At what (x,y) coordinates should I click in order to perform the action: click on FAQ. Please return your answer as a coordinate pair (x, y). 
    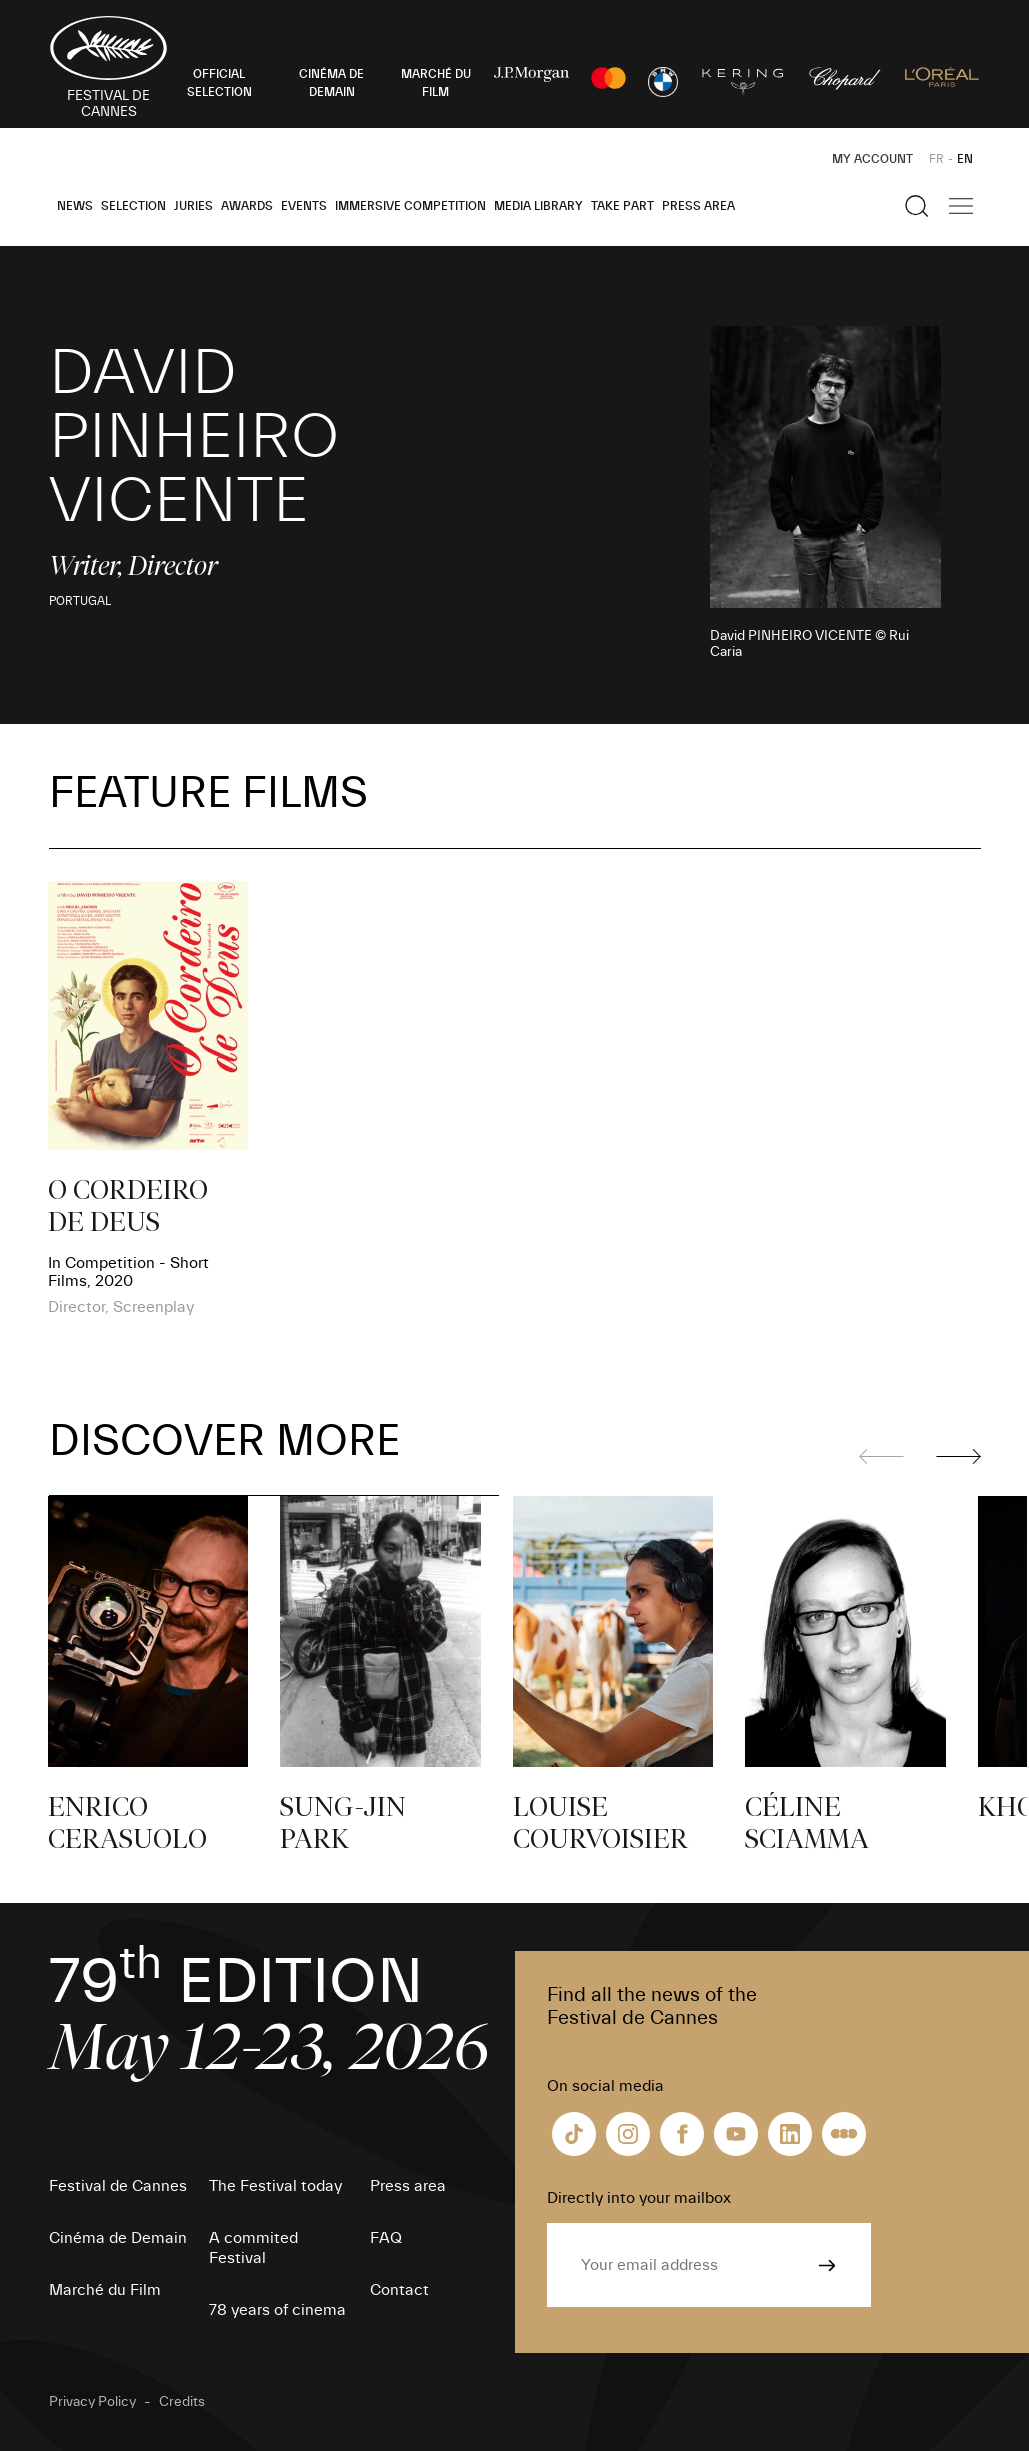
    Looking at the image, I should click on (386, 2238).